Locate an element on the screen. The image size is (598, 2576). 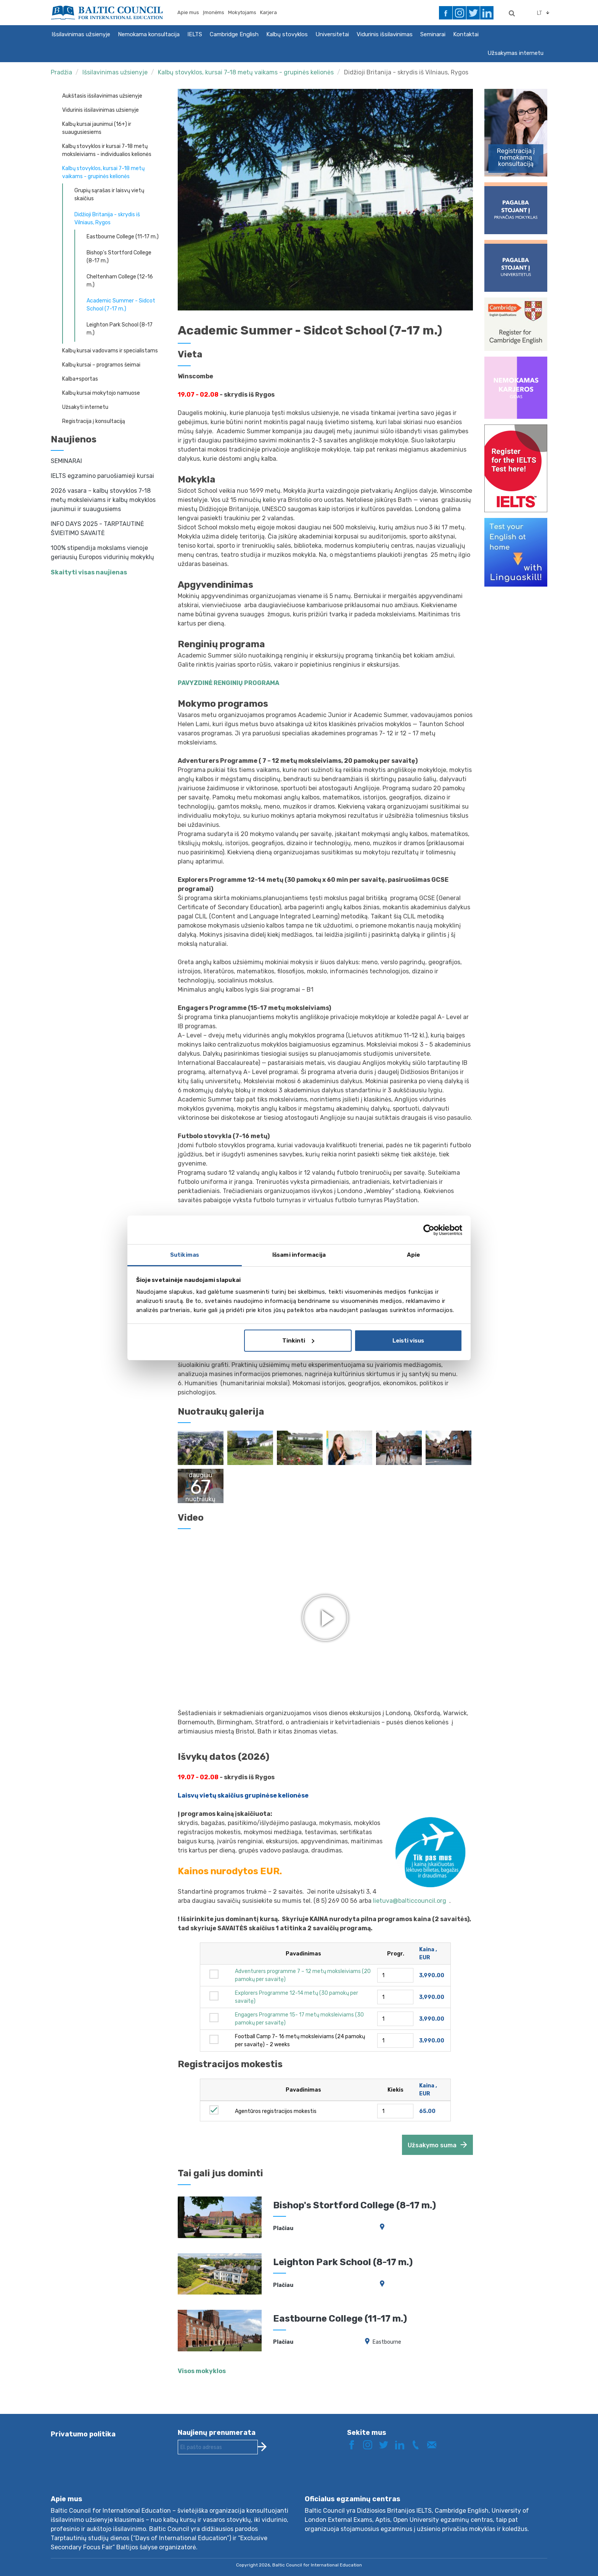
Kalbų stovyklos, kursai 7-18 metų vaikams - grupinės kelionės is located at coordinates (246, 72).